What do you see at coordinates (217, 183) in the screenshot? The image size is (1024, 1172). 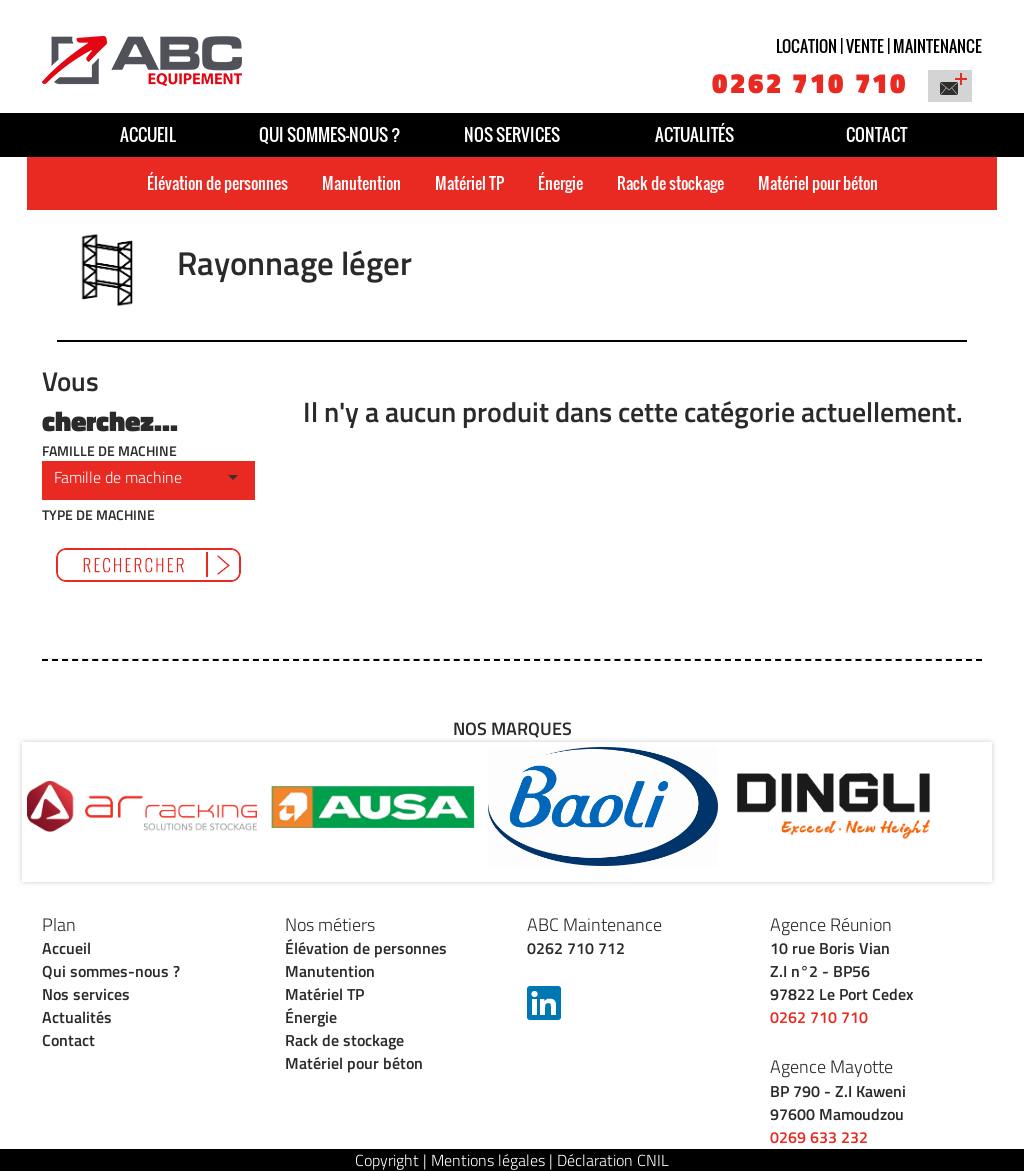 I see `Élévation de personnes` at bounding box center [217, 183].